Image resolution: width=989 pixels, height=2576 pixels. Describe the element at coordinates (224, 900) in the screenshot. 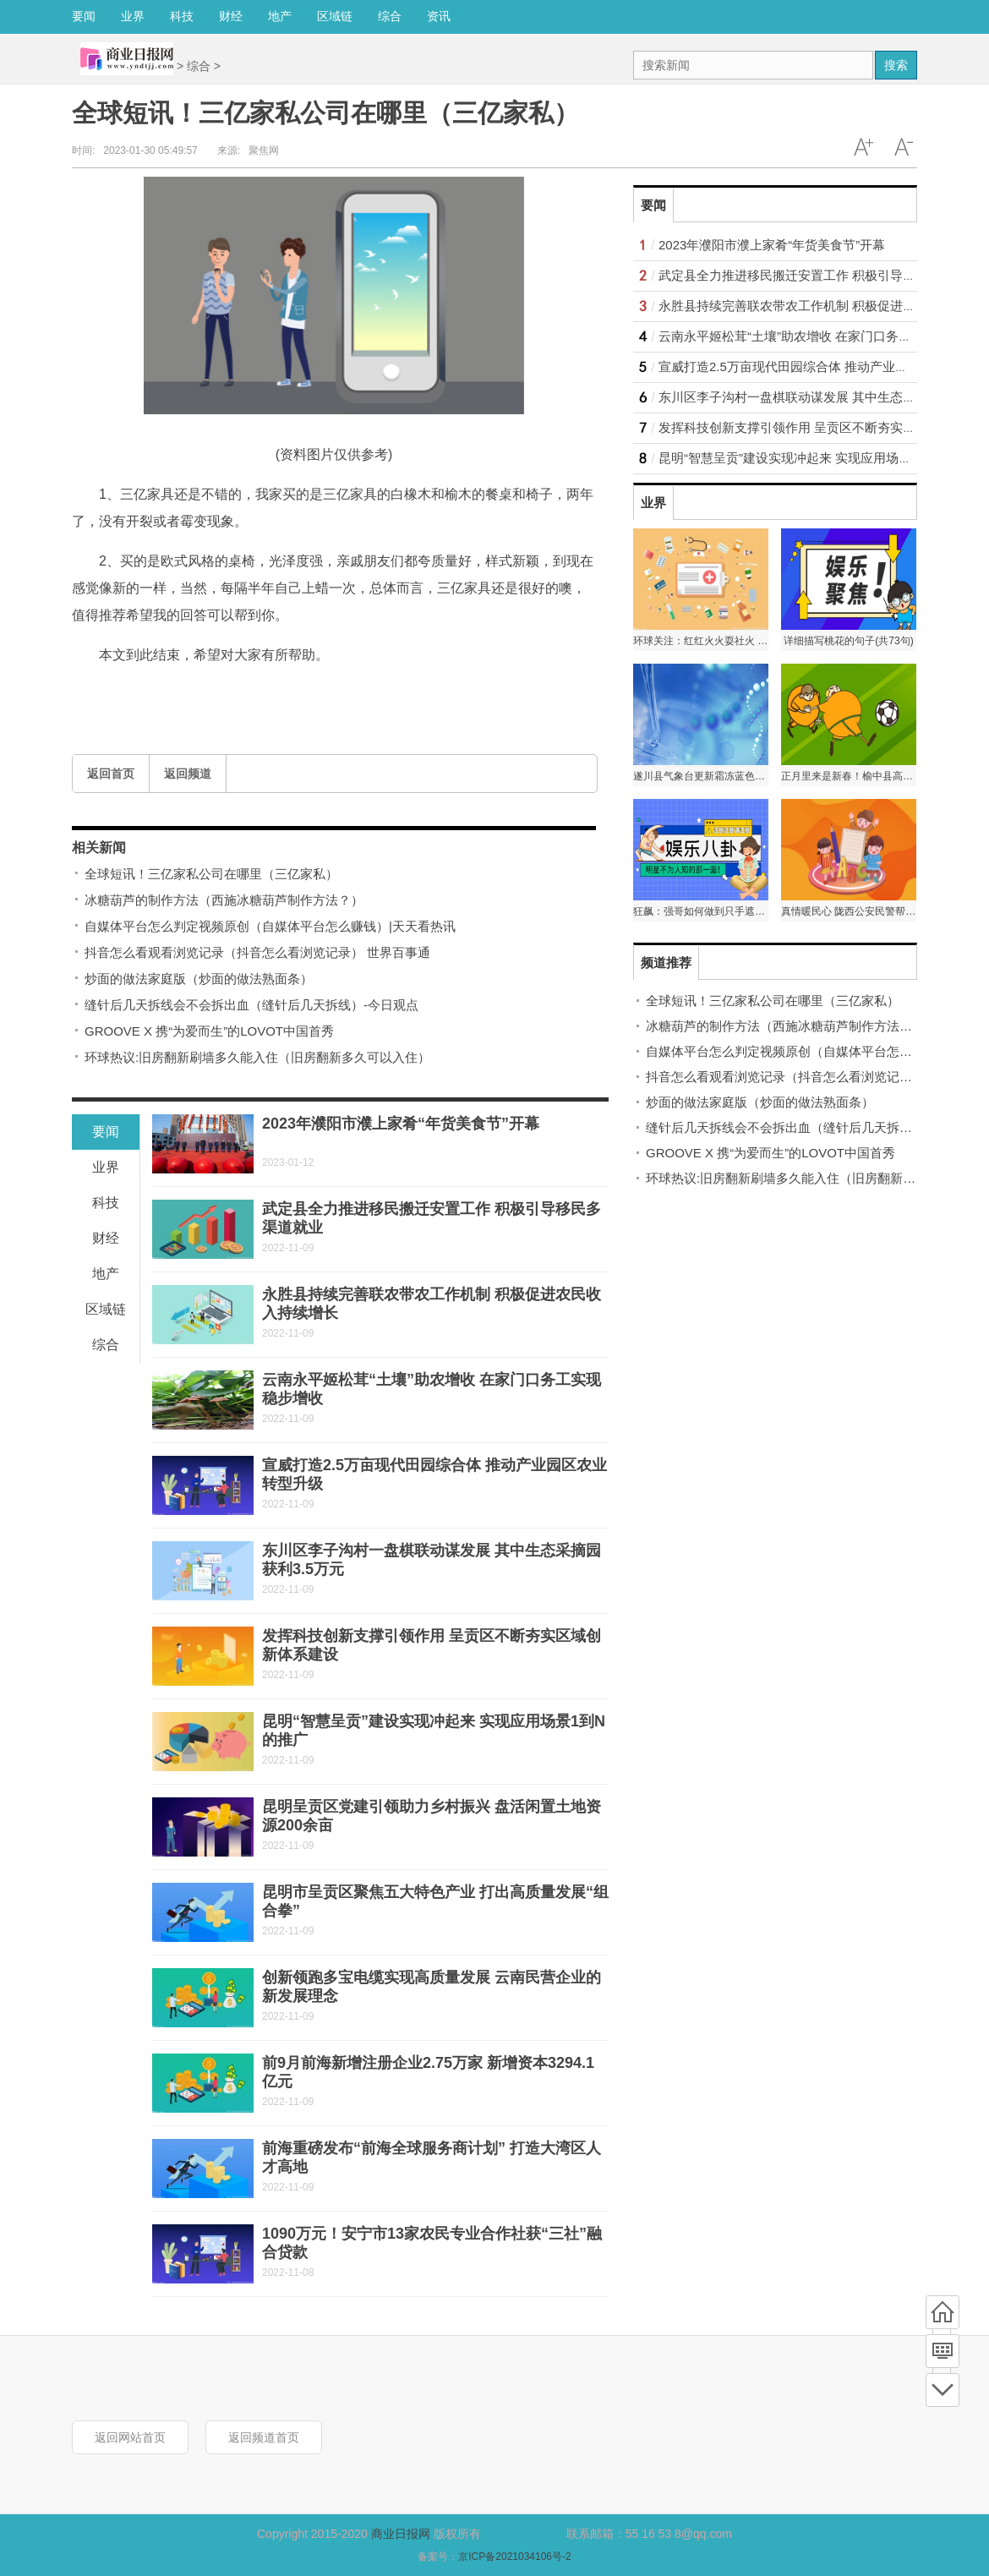

I see `冰糖葫芦的制作方法（西施冰糖葫芦制作方法？）` at that location.